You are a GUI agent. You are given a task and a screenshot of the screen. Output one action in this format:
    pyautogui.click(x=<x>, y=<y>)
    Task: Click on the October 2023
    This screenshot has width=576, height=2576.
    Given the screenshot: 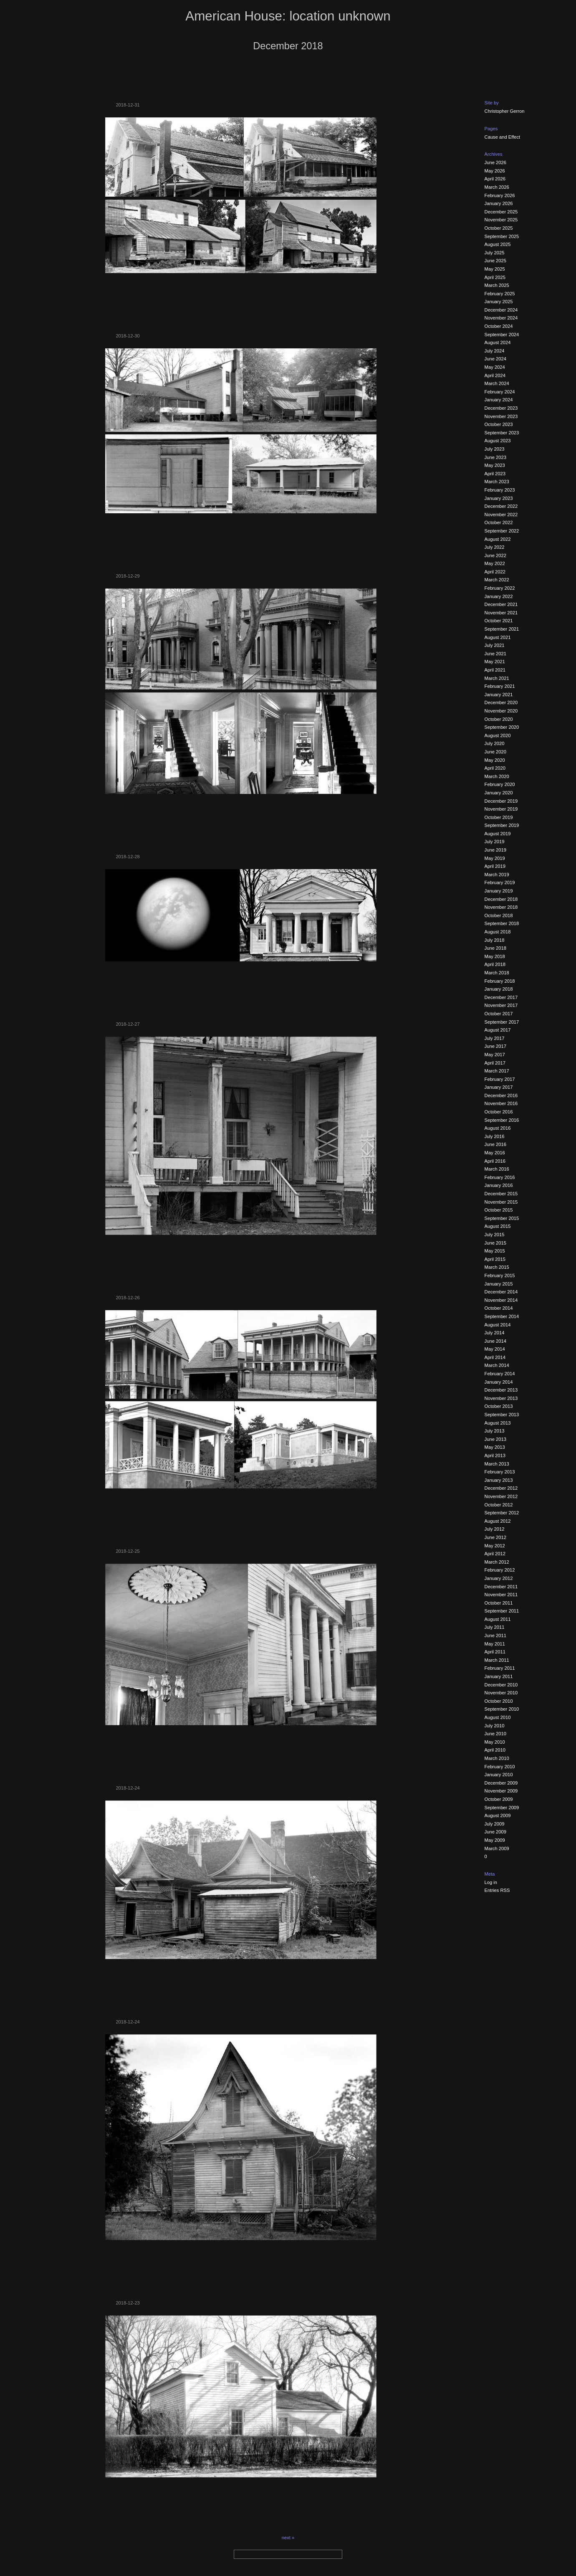 What is the action you would take?
    pyautogui.click(x=499, y=424)
    